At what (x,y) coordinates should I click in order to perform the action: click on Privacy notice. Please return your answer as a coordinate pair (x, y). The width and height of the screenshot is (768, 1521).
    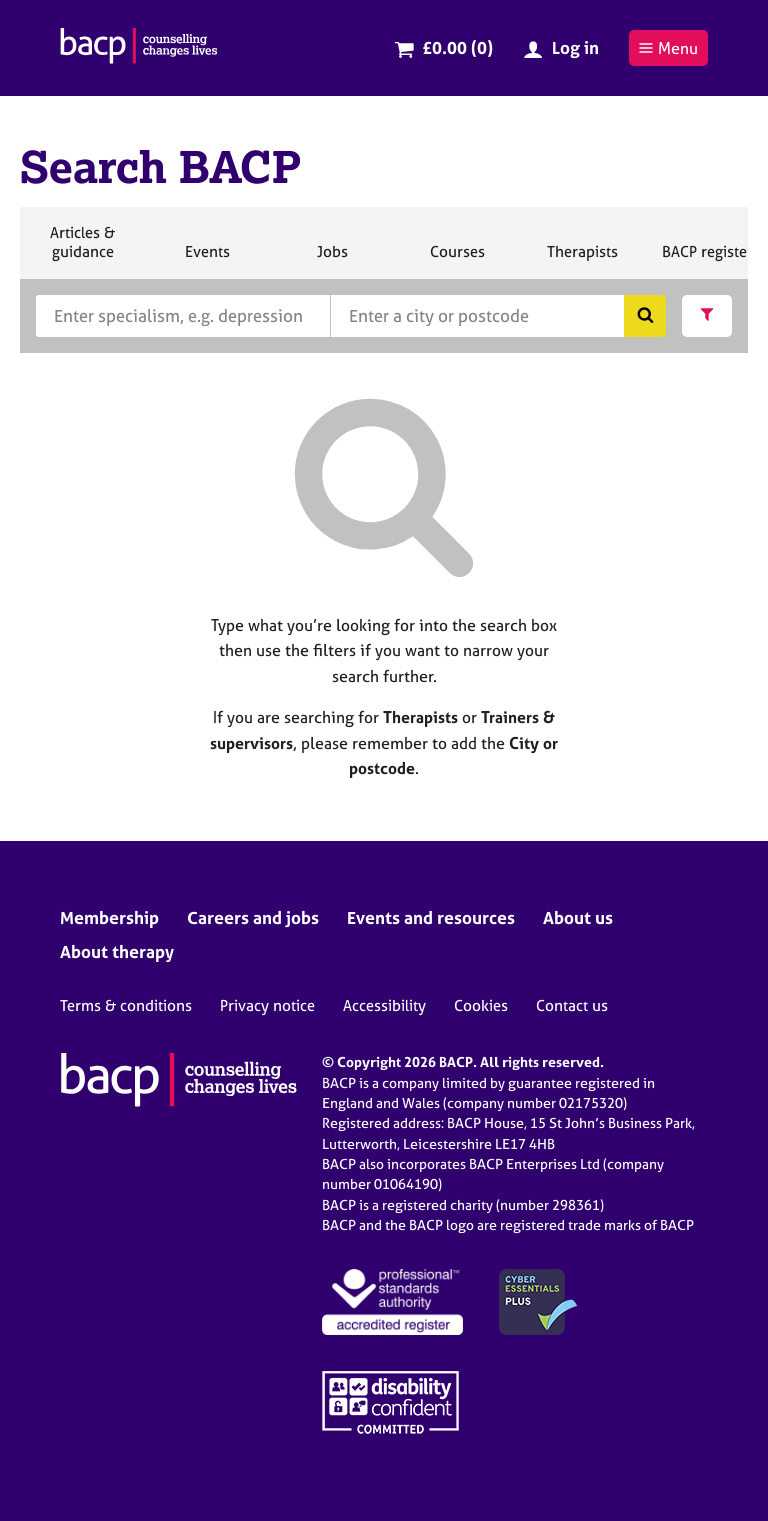
    Looking at the image, I should click on (267, 1005).